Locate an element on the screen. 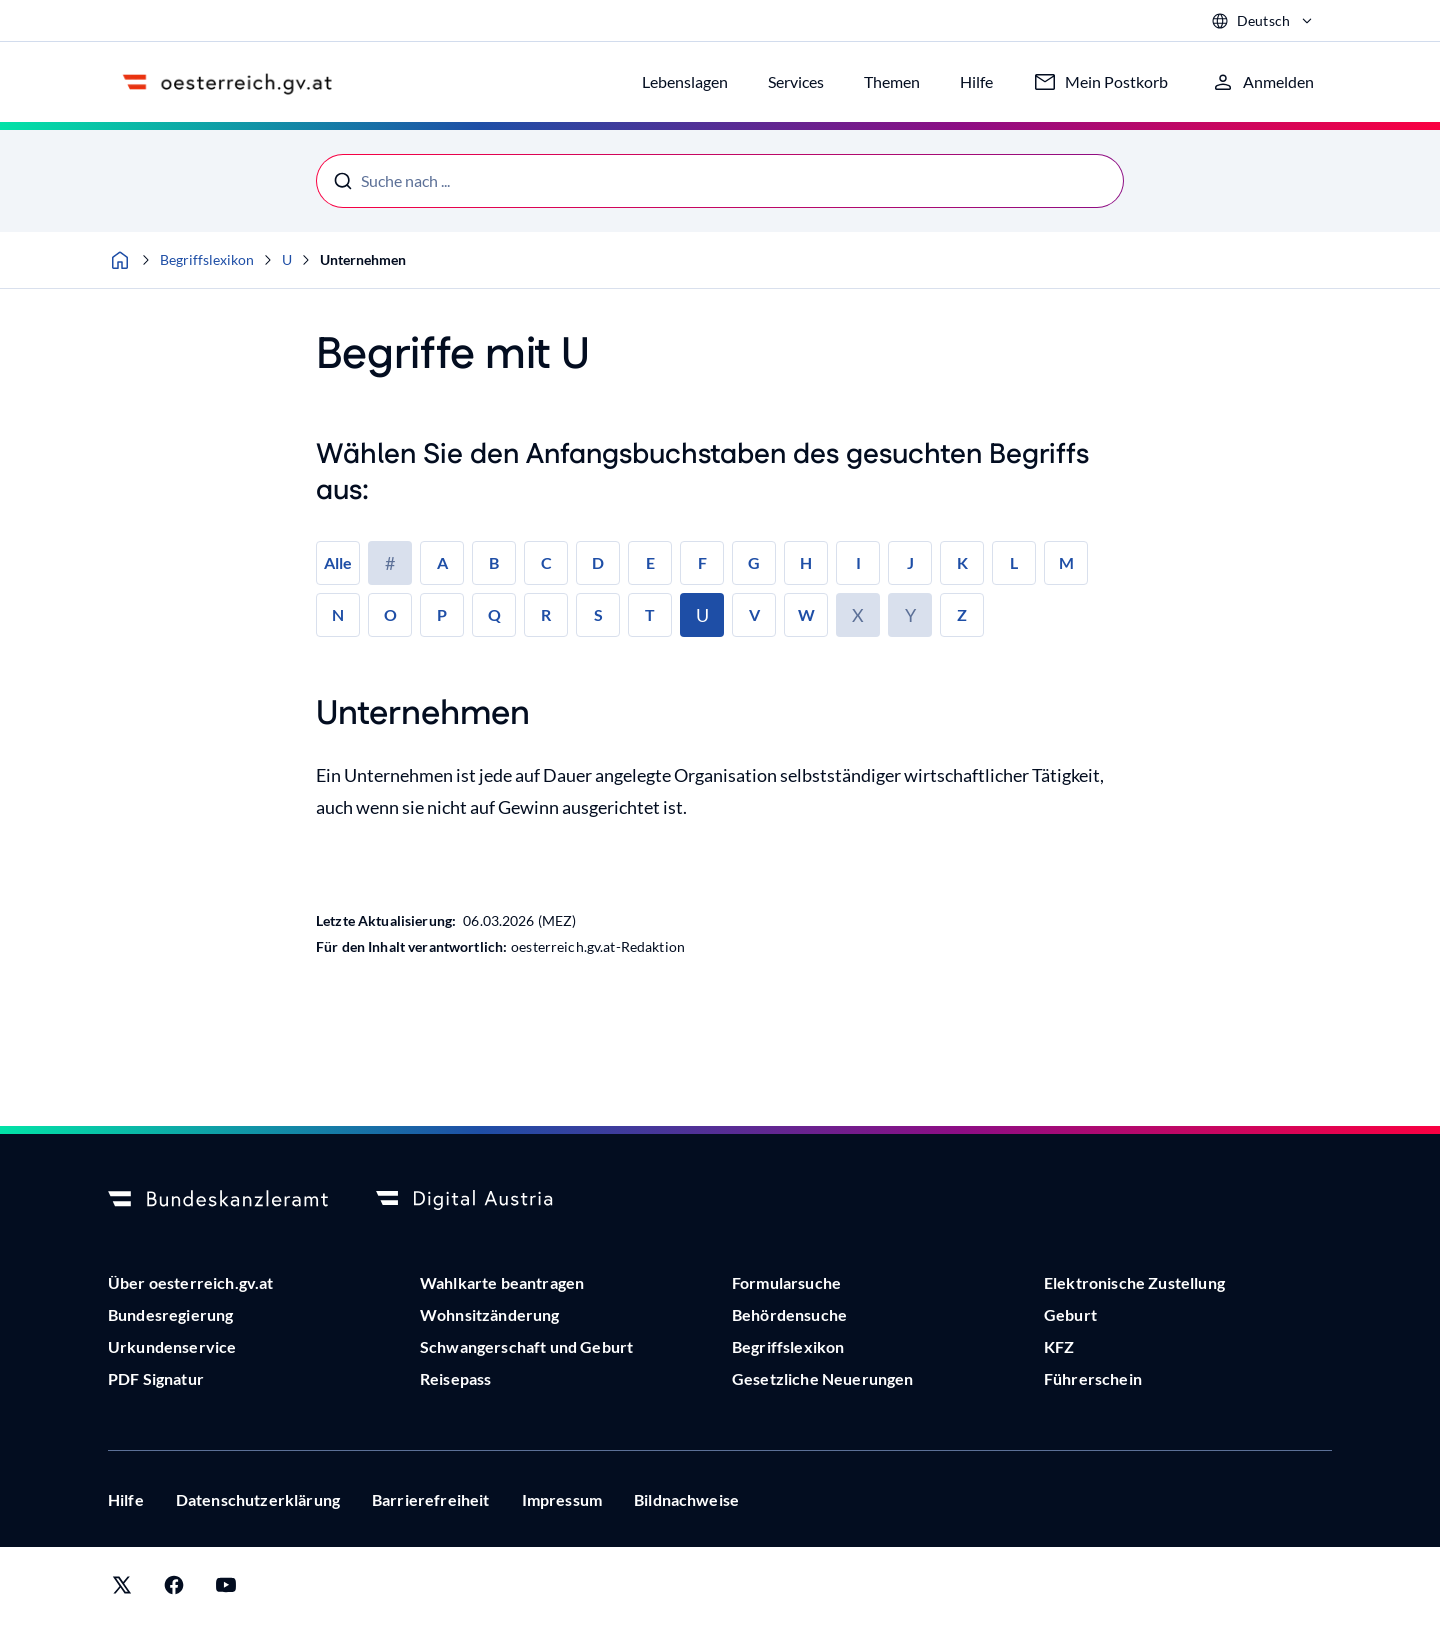 The image size is (1440, 1632). L [link] is located at coordinates (1014, 562).